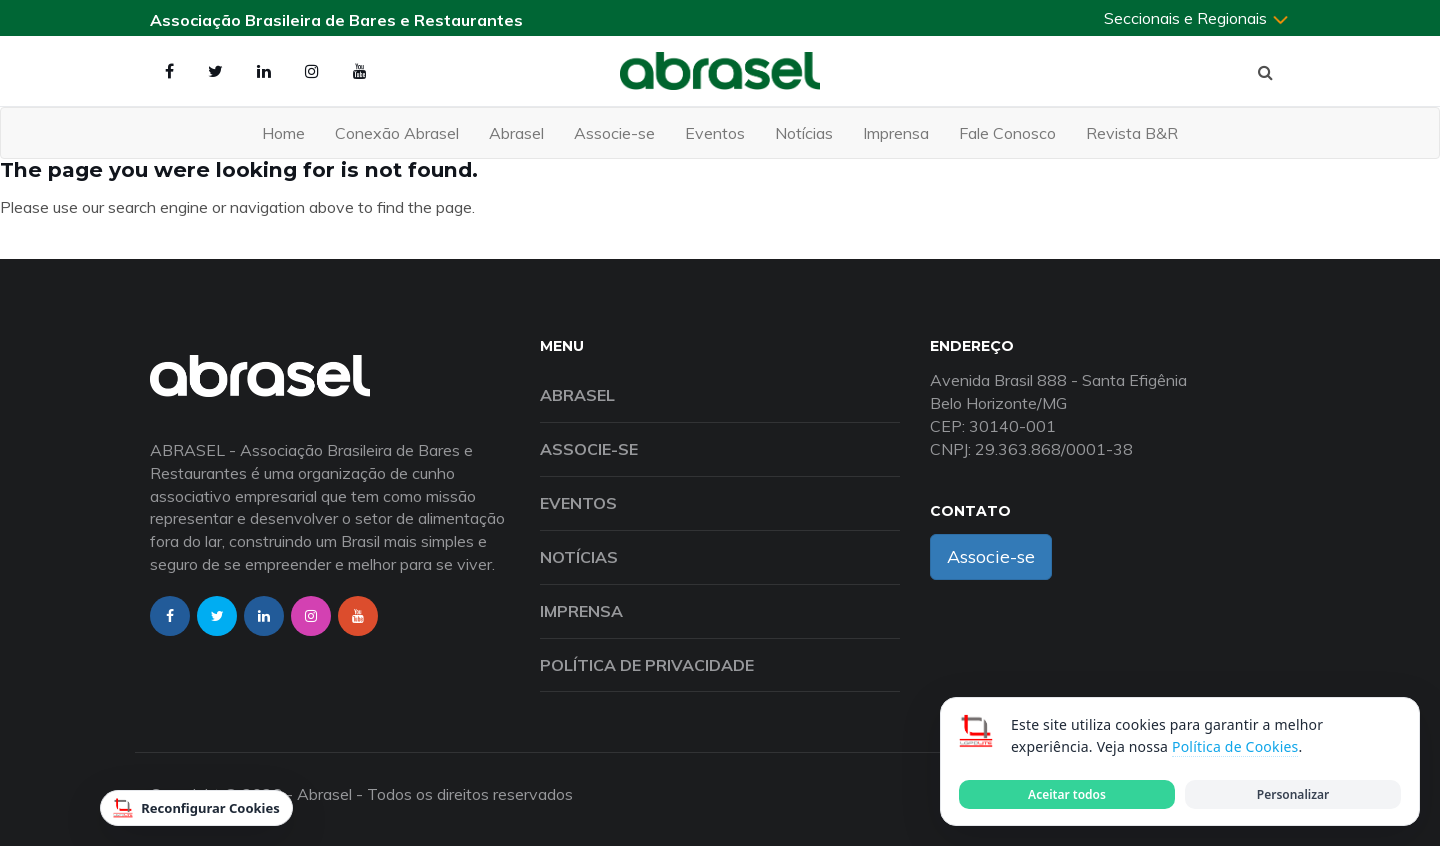 The image size is (1440, 846). What do you see at coordinates (516, 133) in the screenshot?
I see `Abrasel` at bounding box center [516, 133].